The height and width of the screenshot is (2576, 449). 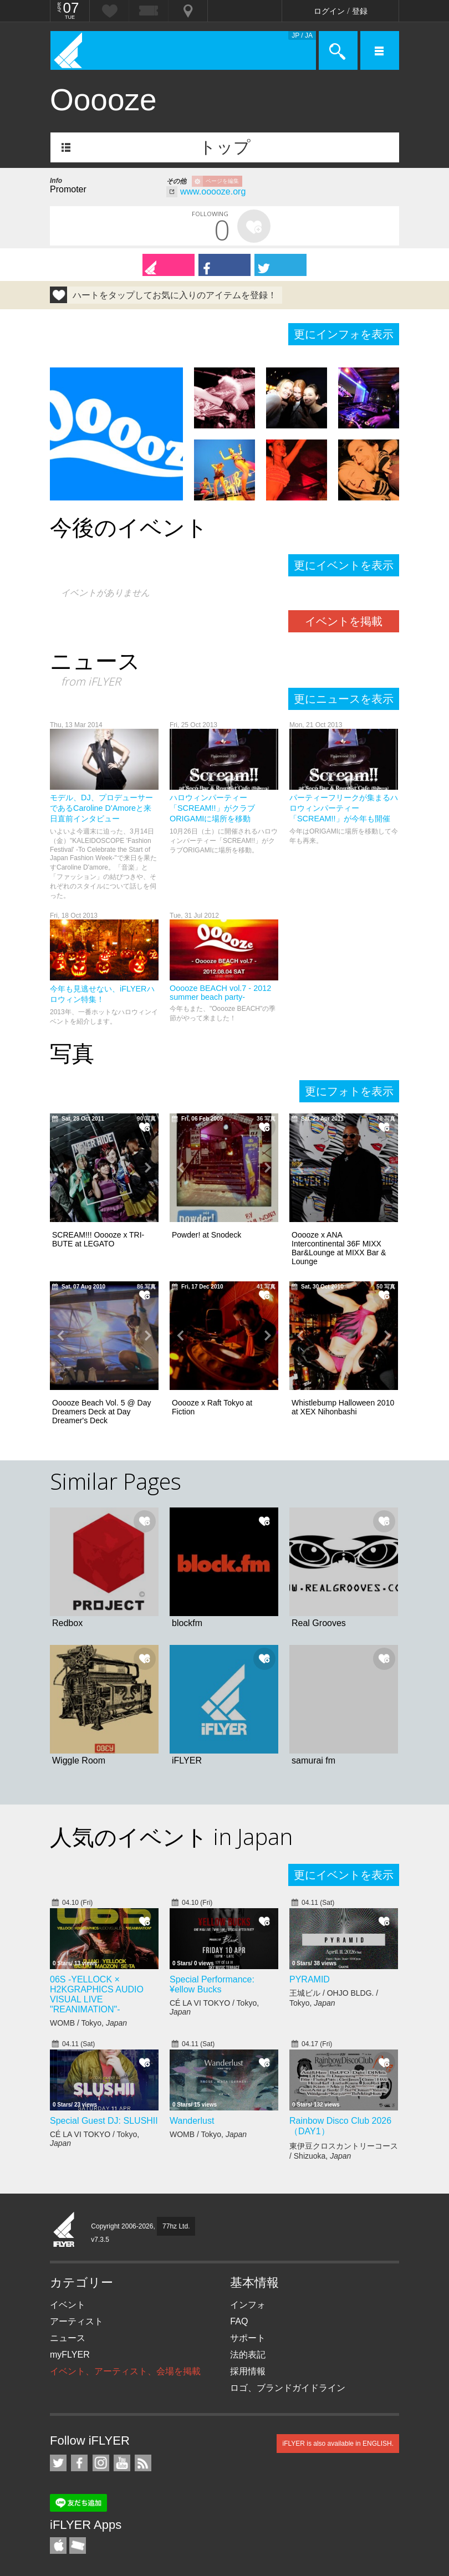 What do you see at coordinates (192, 2120) in the screenshot?
I see `Wanderlust` at bounding box center [192, 2120].